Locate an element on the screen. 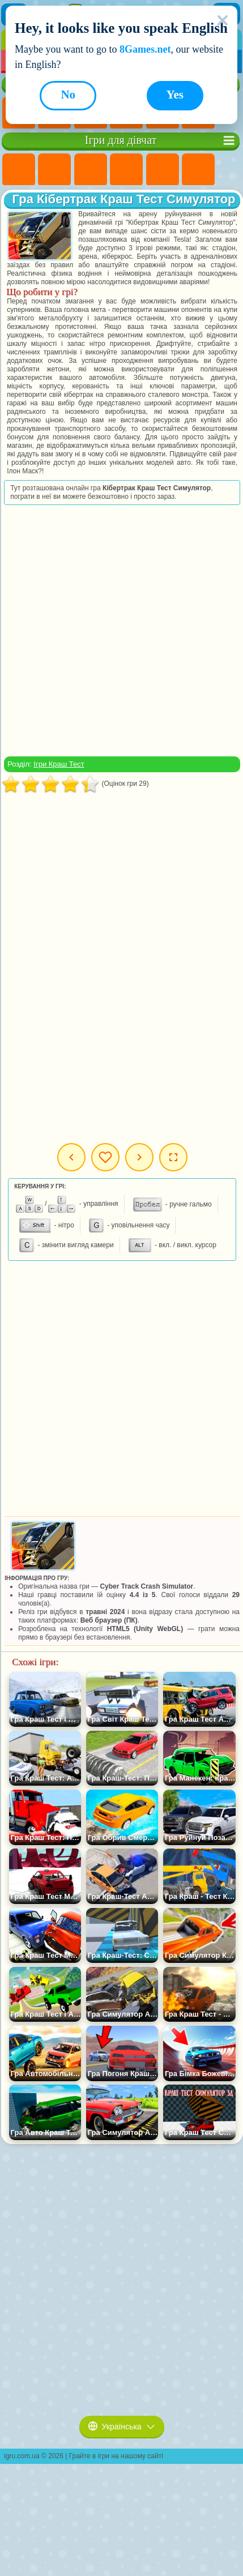 The height and width of the screenshot is (2576, 243). Попередня is located at coordinates (71, 1157).